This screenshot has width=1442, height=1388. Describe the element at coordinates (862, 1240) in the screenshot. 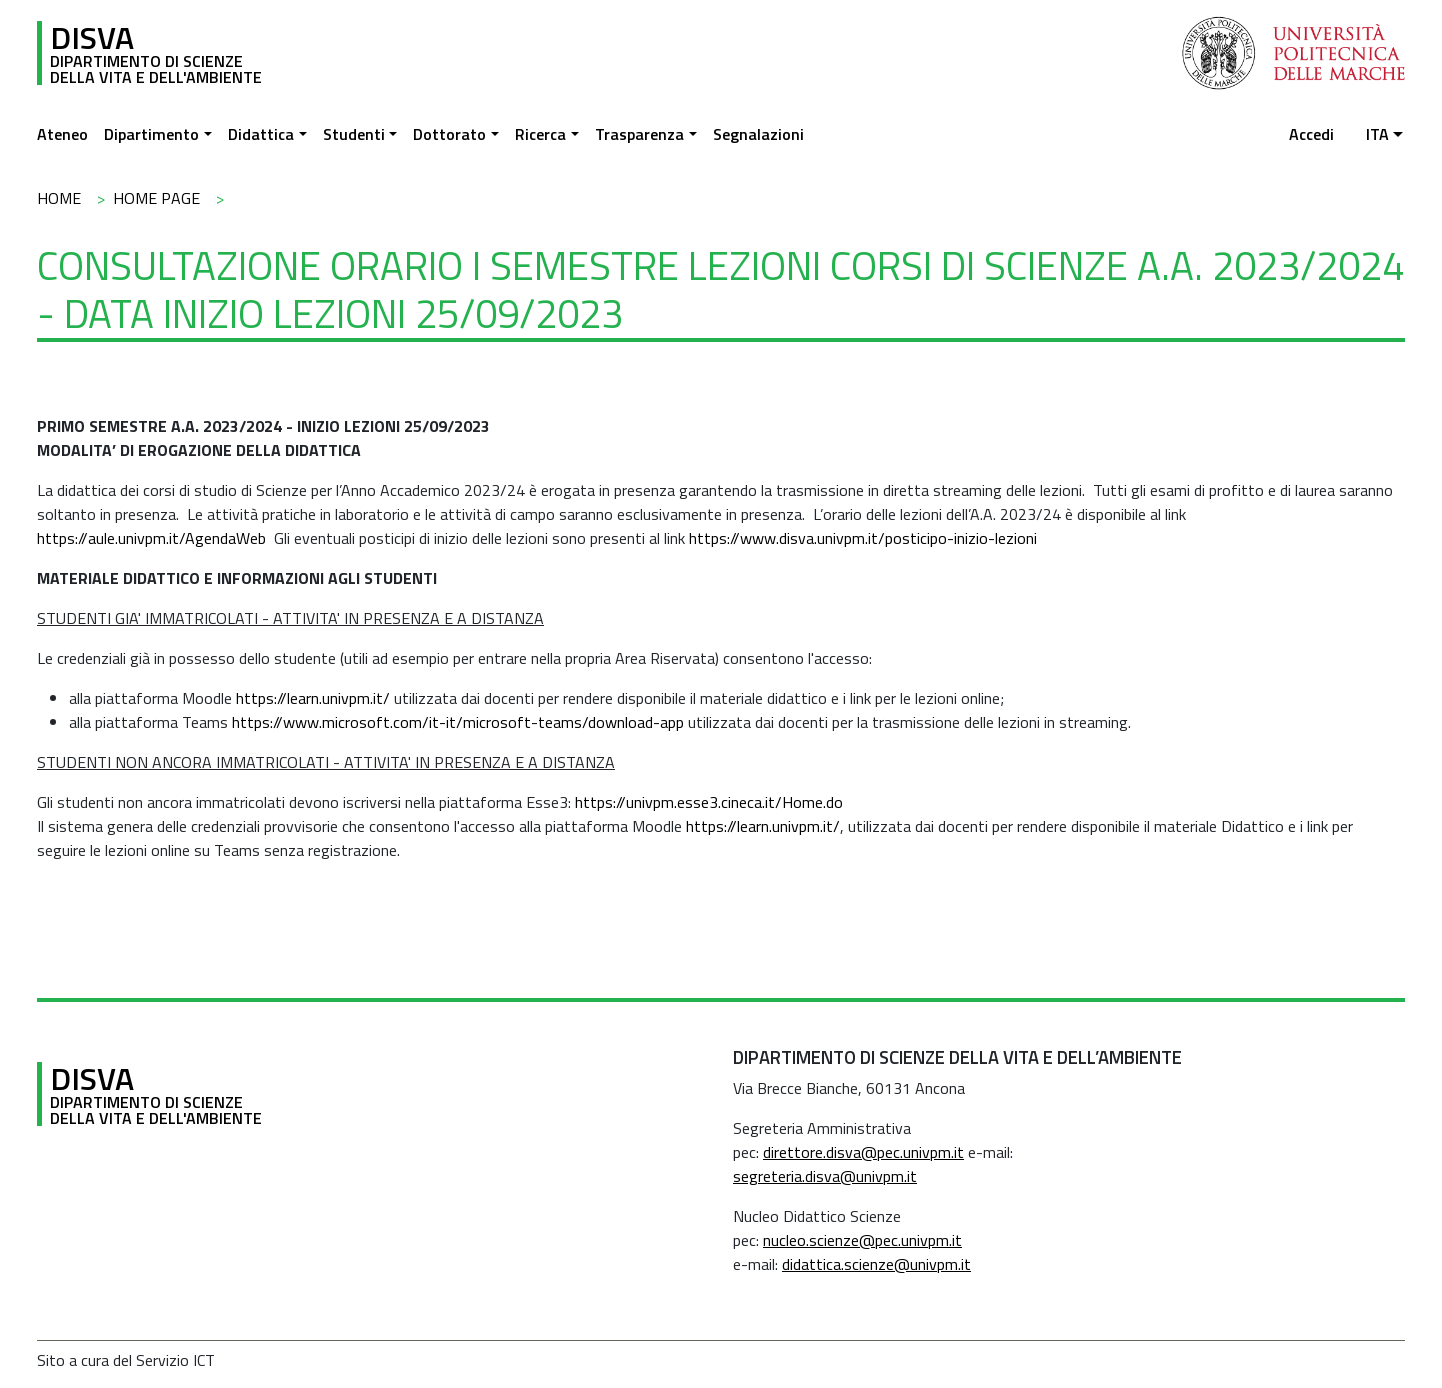

I see `nucleo.scienze@pec.univpm.it` at that location.